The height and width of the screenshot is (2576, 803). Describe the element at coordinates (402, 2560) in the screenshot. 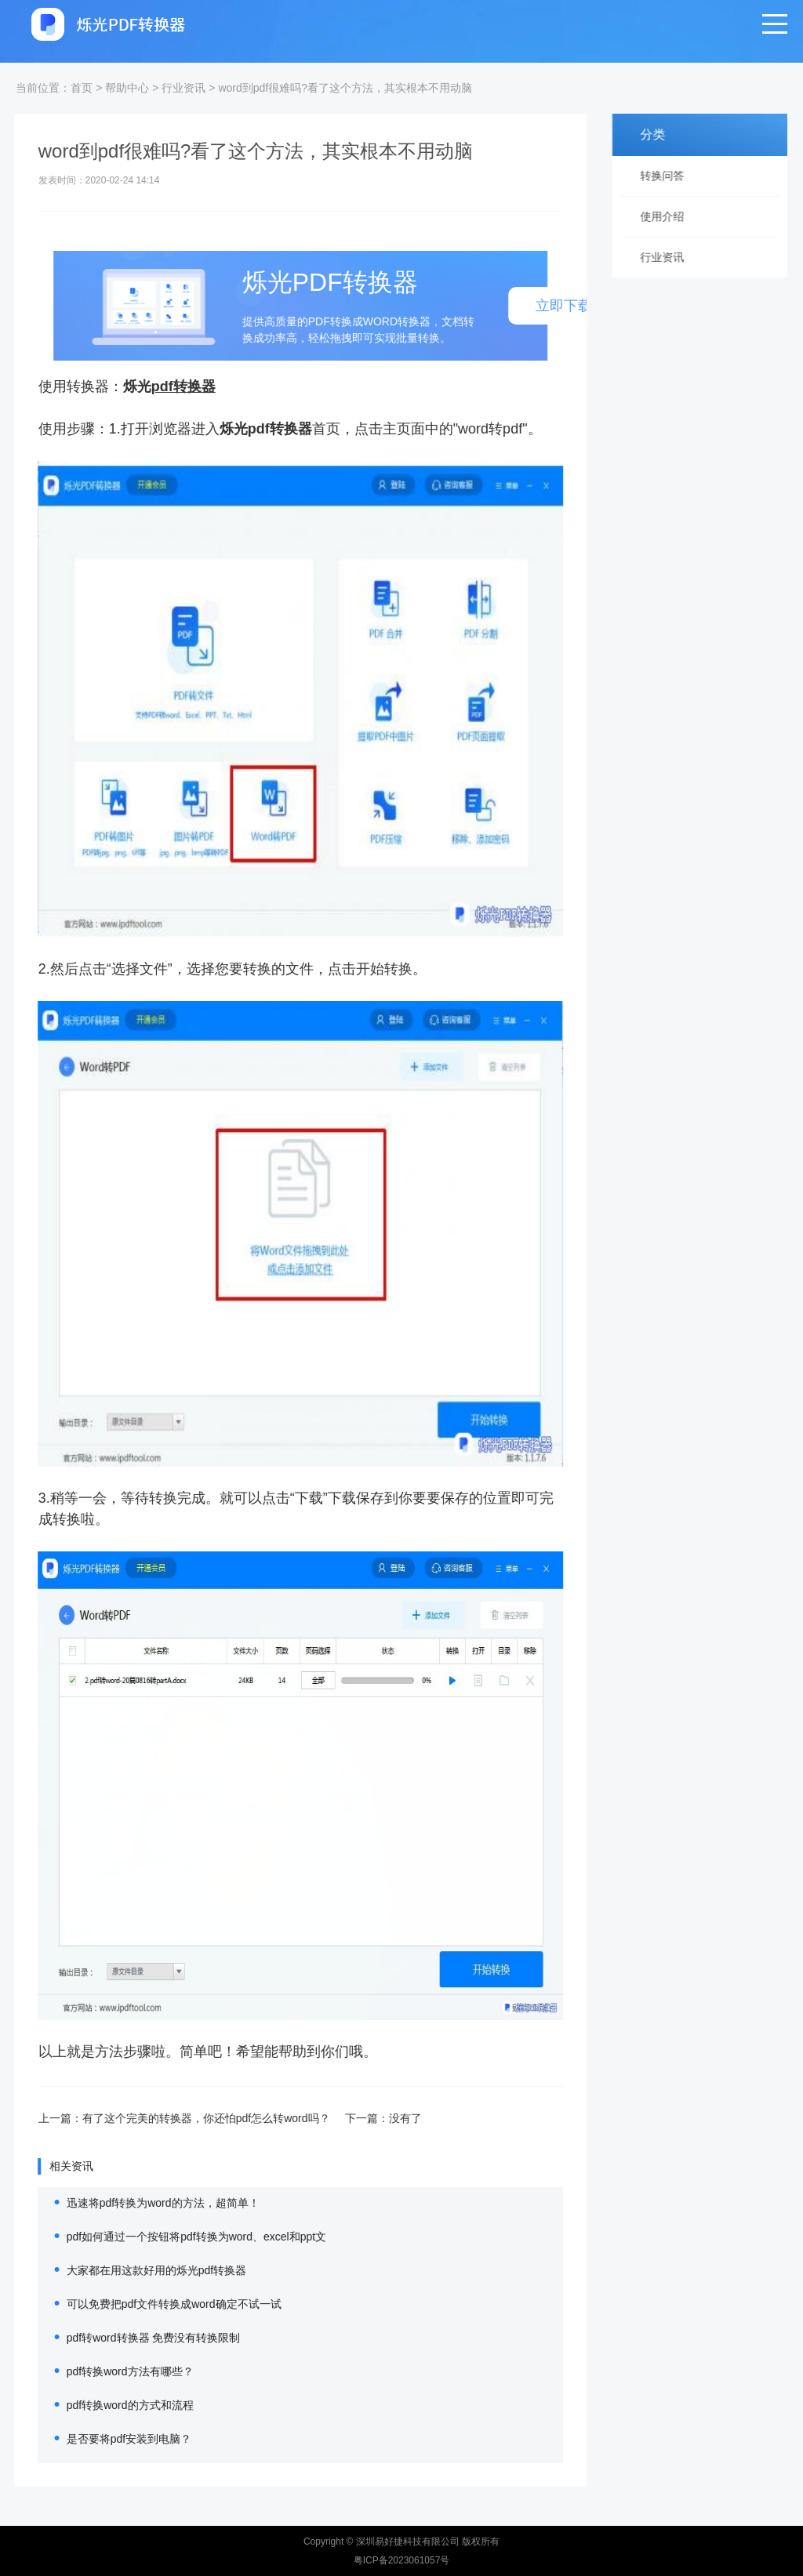

I see `粤ICP备2023061057号` at that location.